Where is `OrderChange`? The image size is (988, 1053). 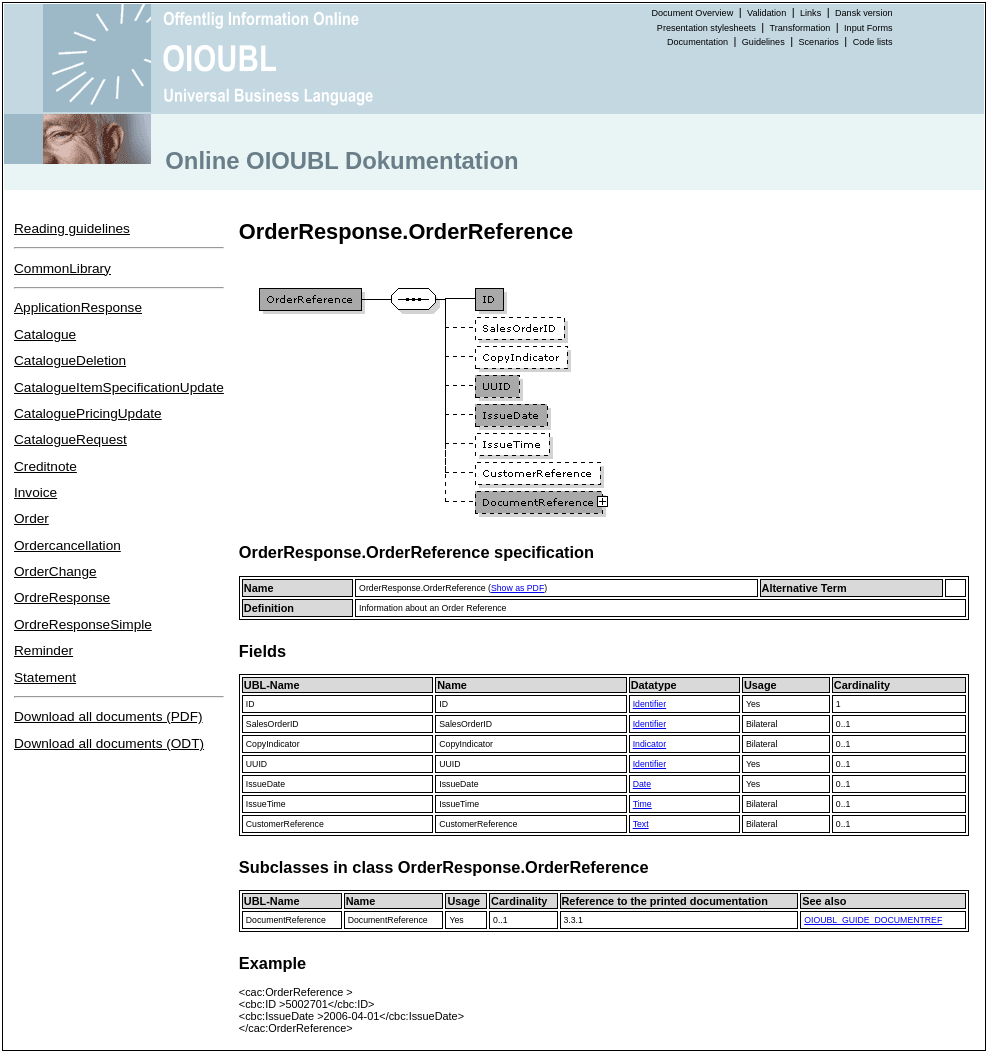
OrderChange is located at coordinates (55, 571).